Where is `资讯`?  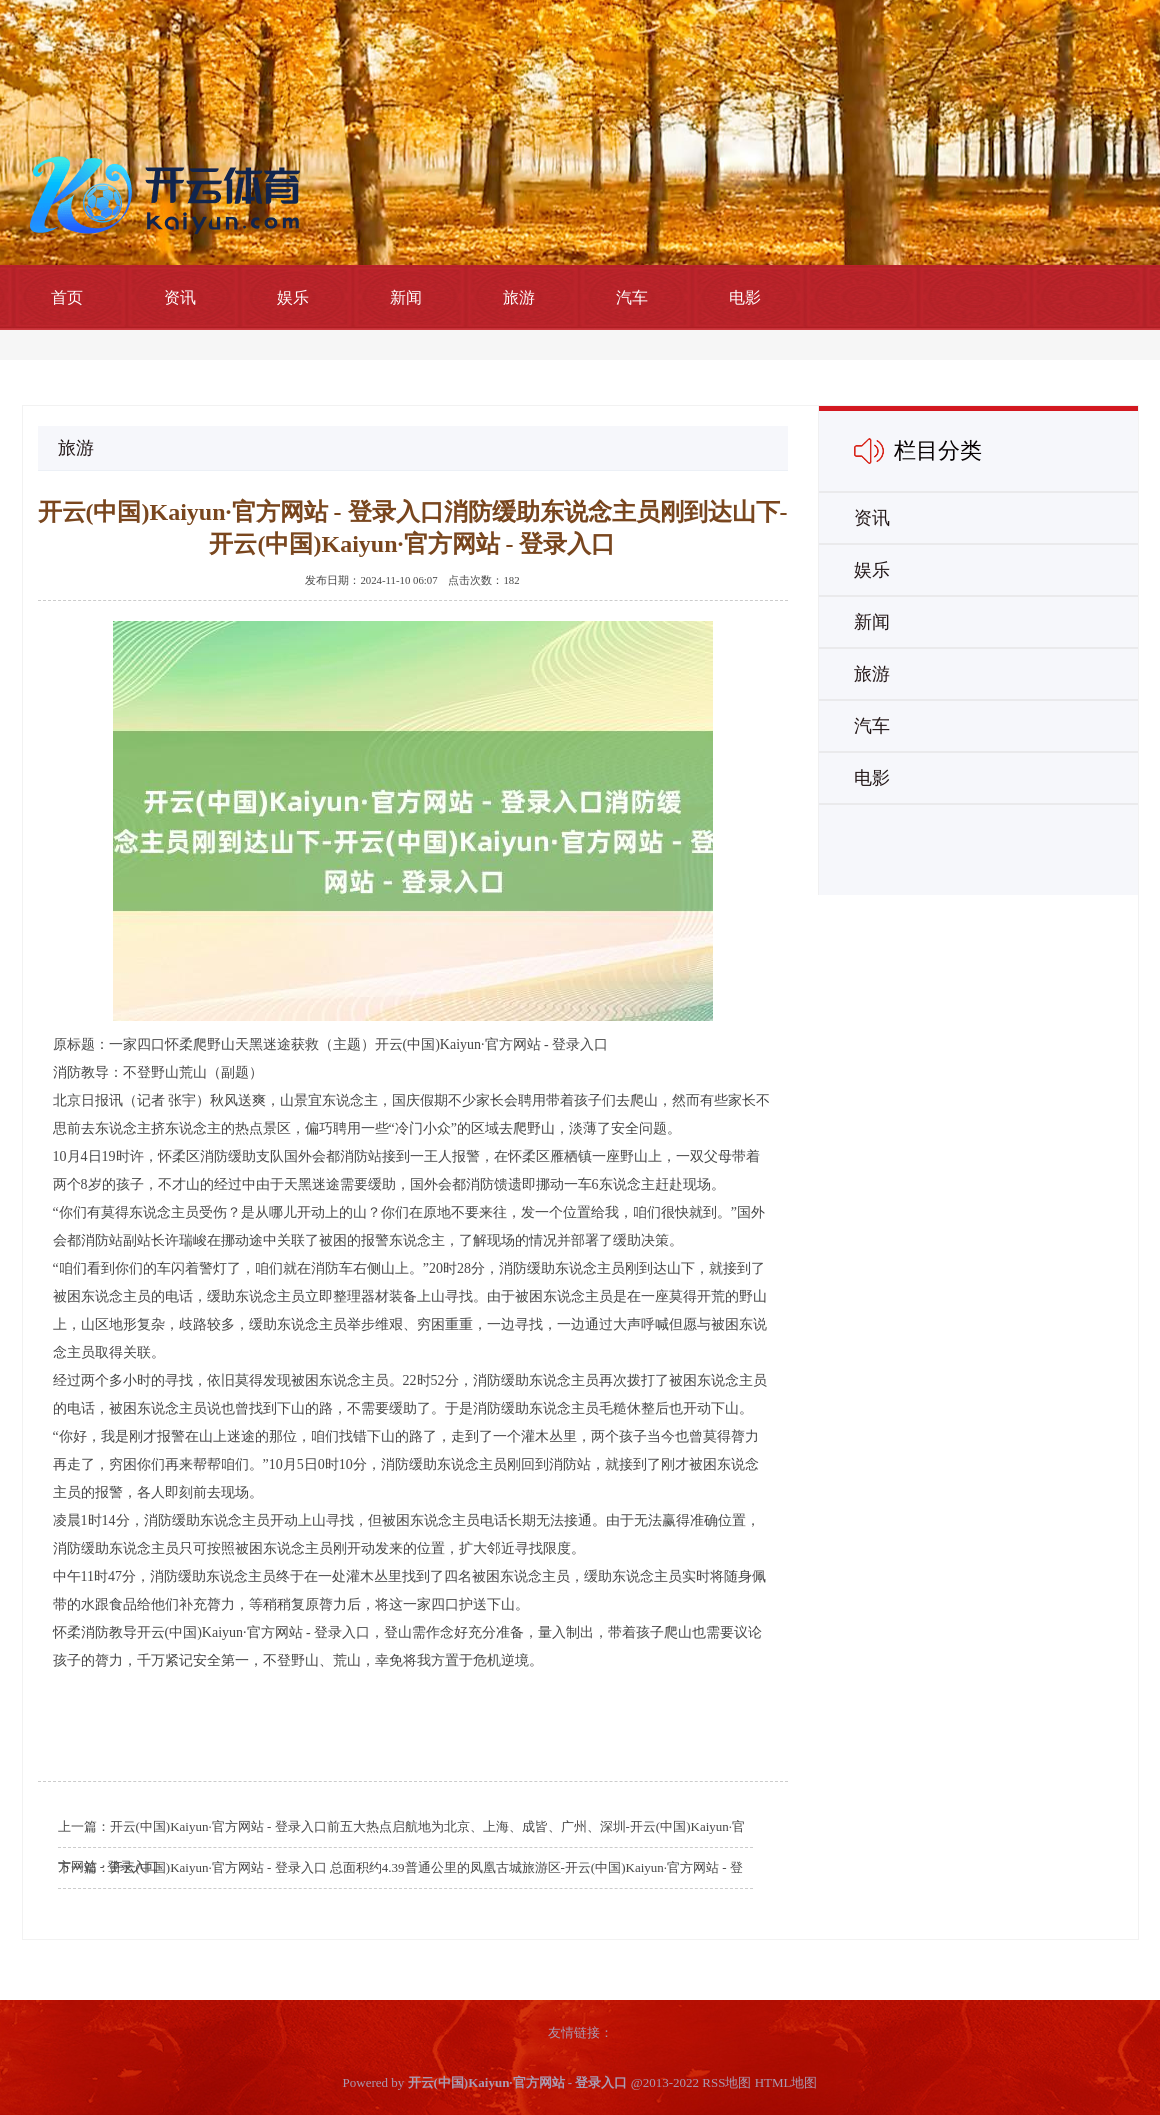 资讯 is located at coordinates (180, 297).